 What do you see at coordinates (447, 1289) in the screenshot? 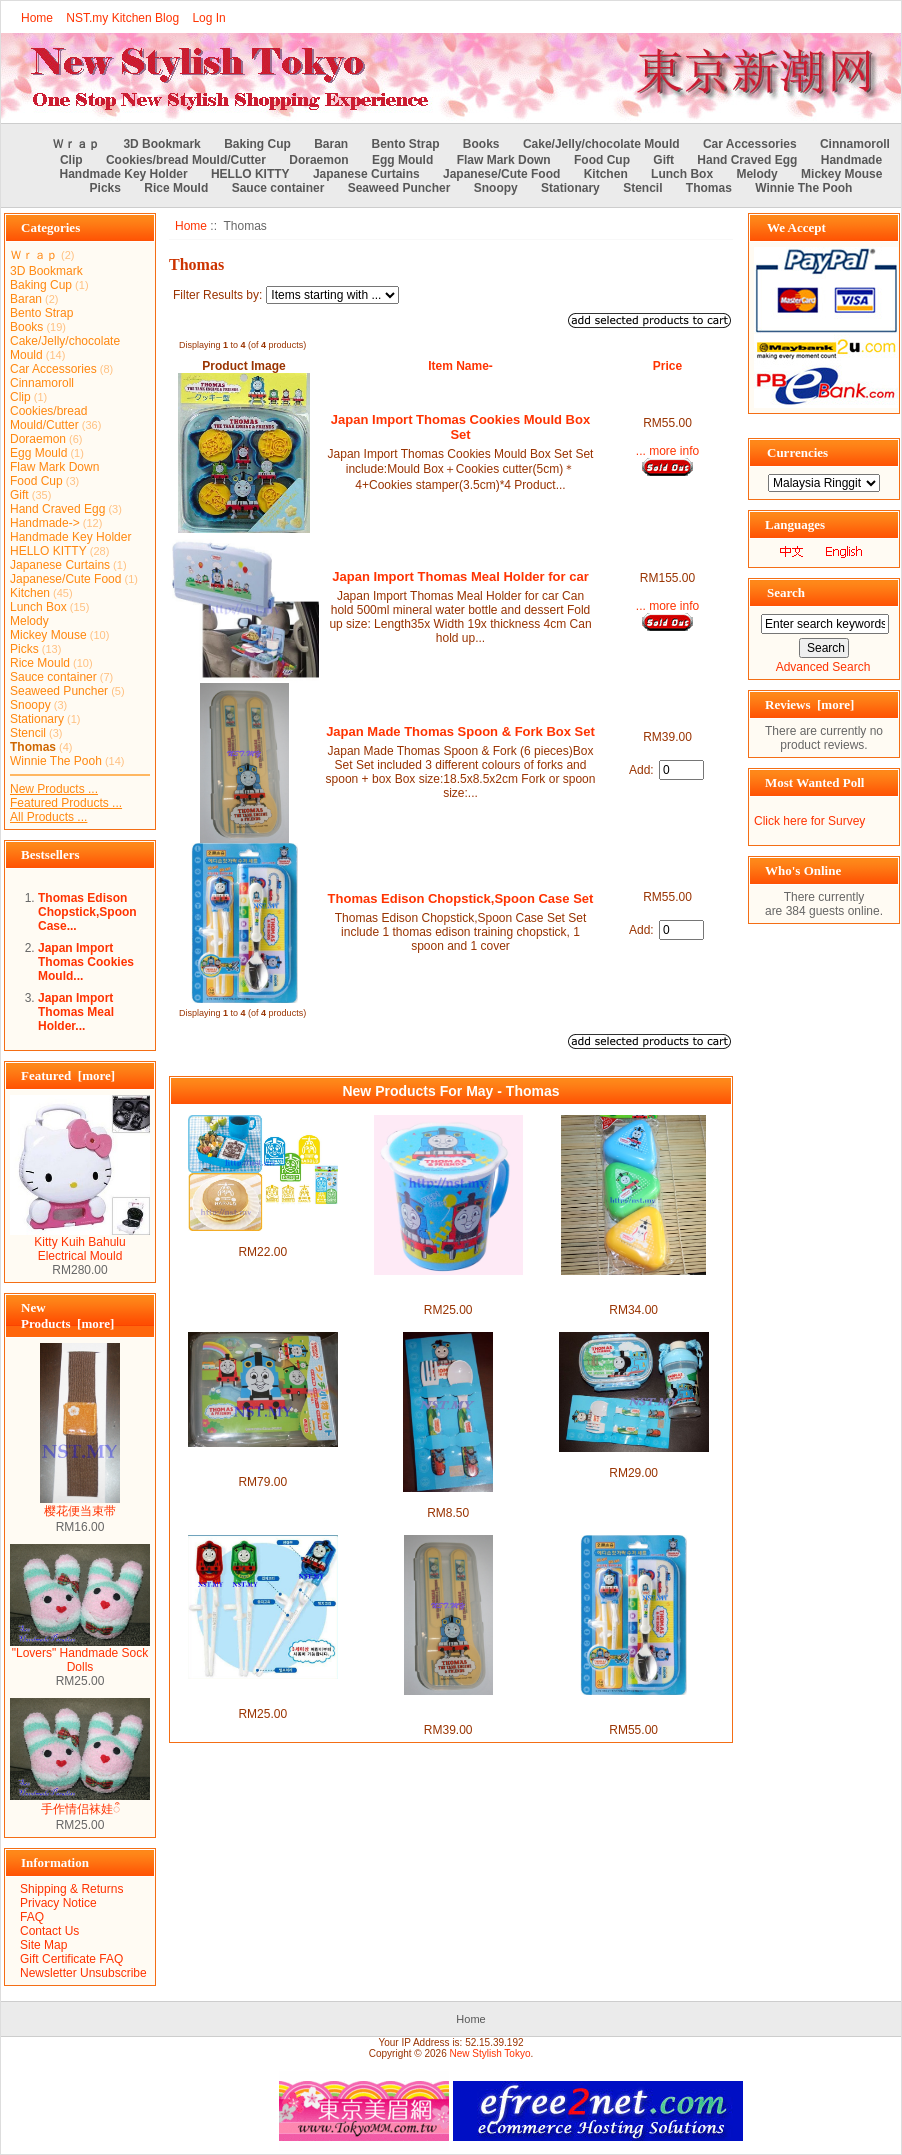
I see `Thomas Non Leakage Heat Resistant Mug` at bounding box center [447, 1289].